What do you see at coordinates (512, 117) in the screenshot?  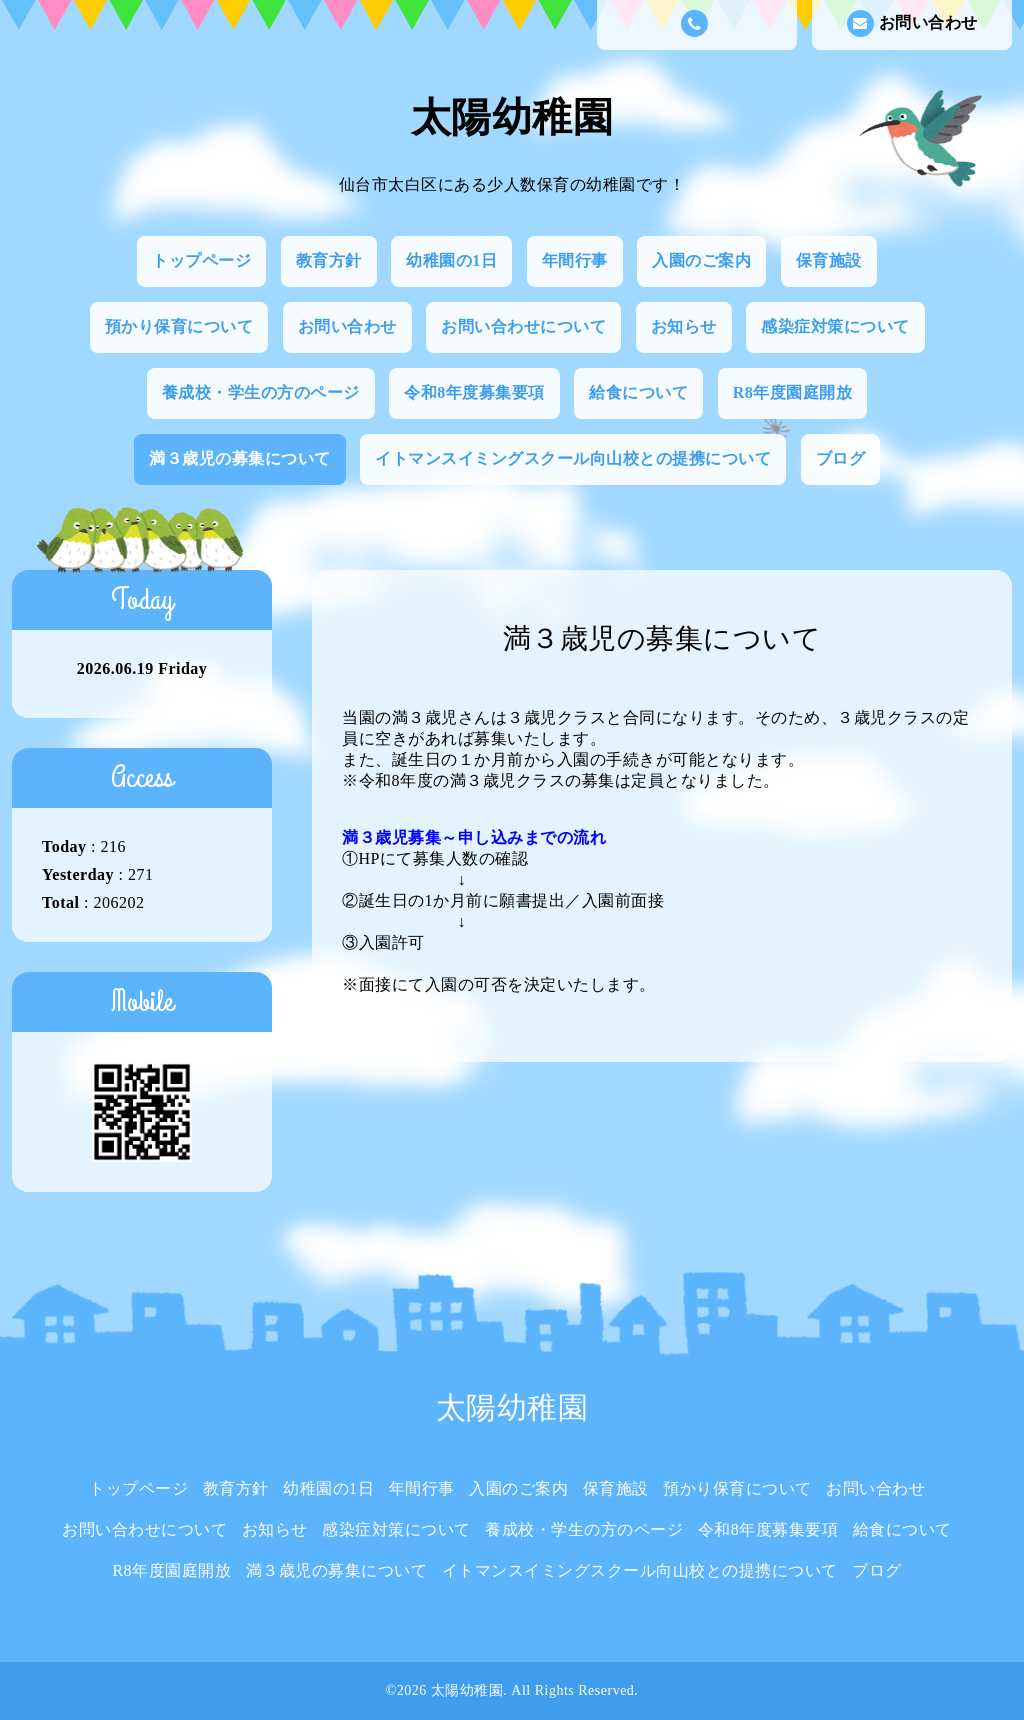 I see `太陽幼稚園` at bounding box center [512, 117].